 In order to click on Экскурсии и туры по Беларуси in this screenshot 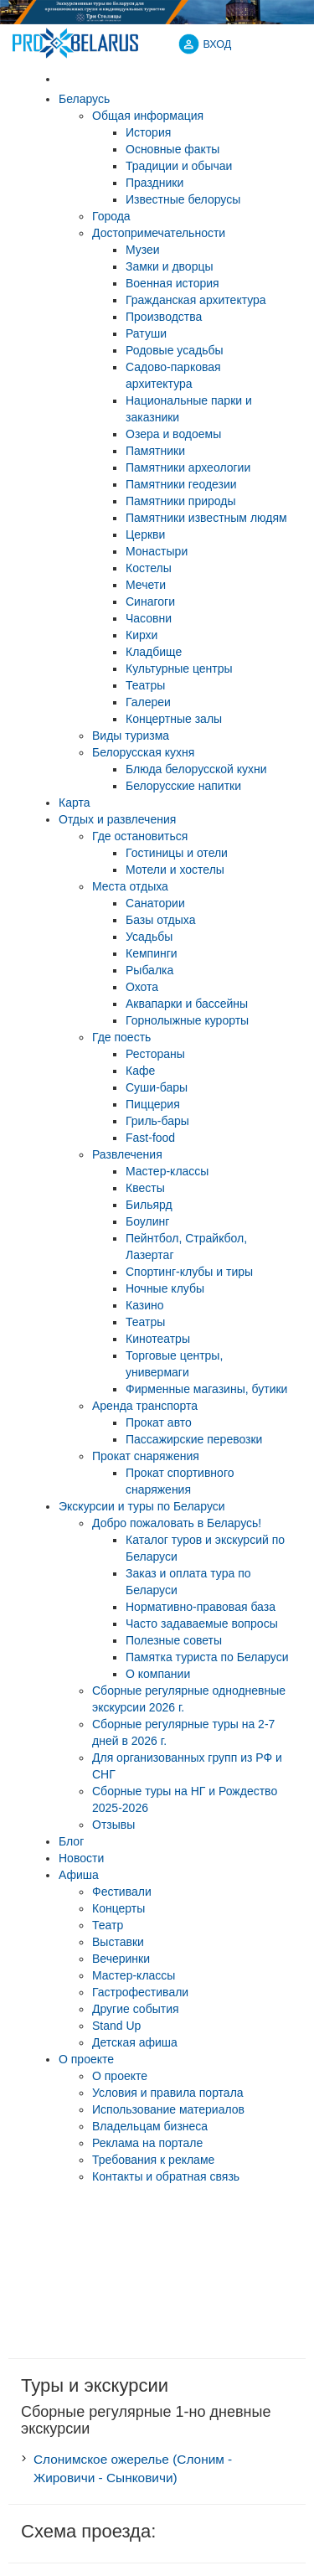, I will do `click(142, 1506)`.